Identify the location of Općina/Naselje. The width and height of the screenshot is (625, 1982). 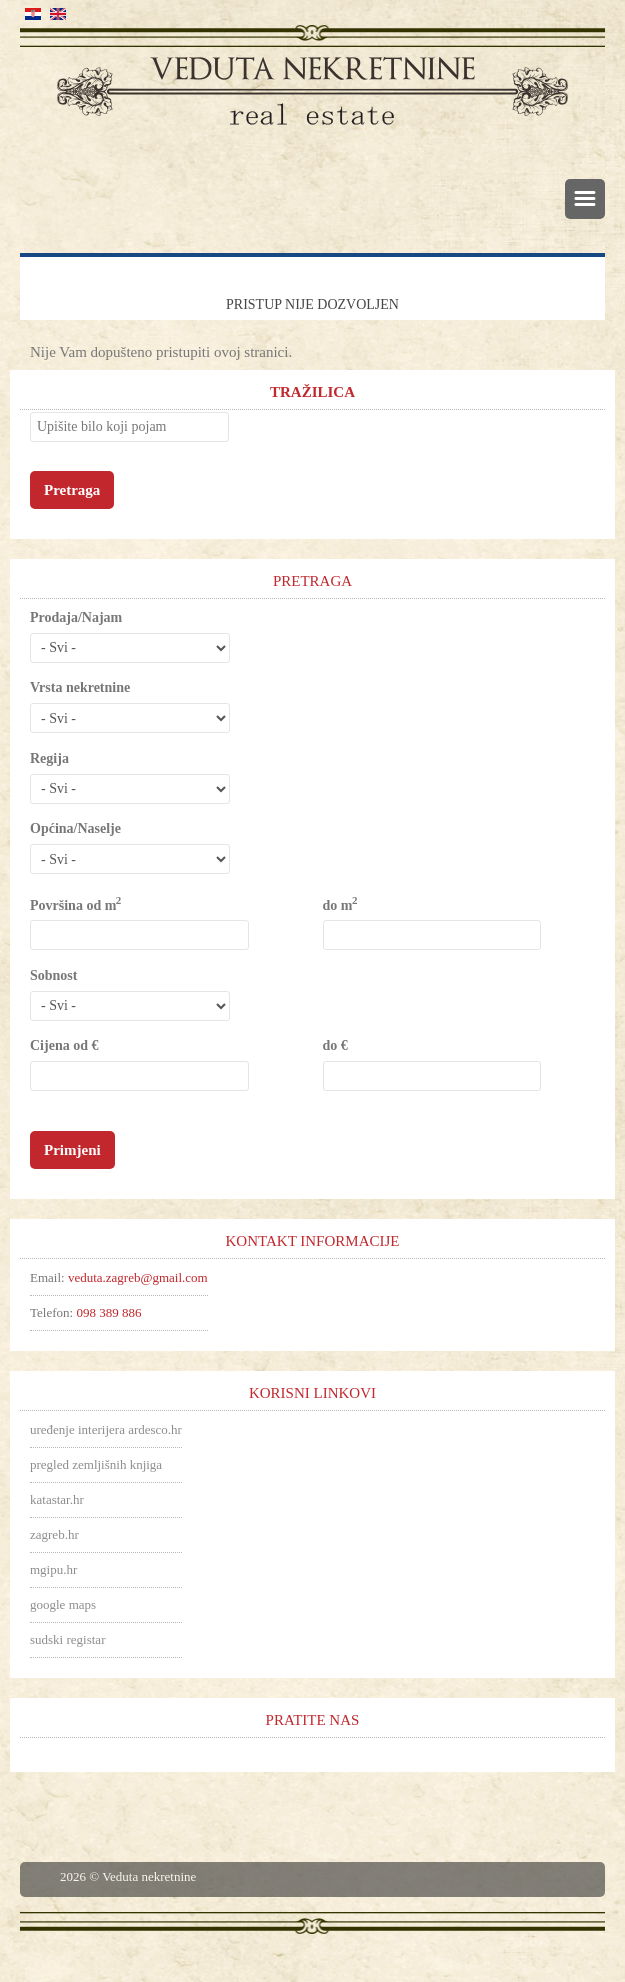
(75, 828).